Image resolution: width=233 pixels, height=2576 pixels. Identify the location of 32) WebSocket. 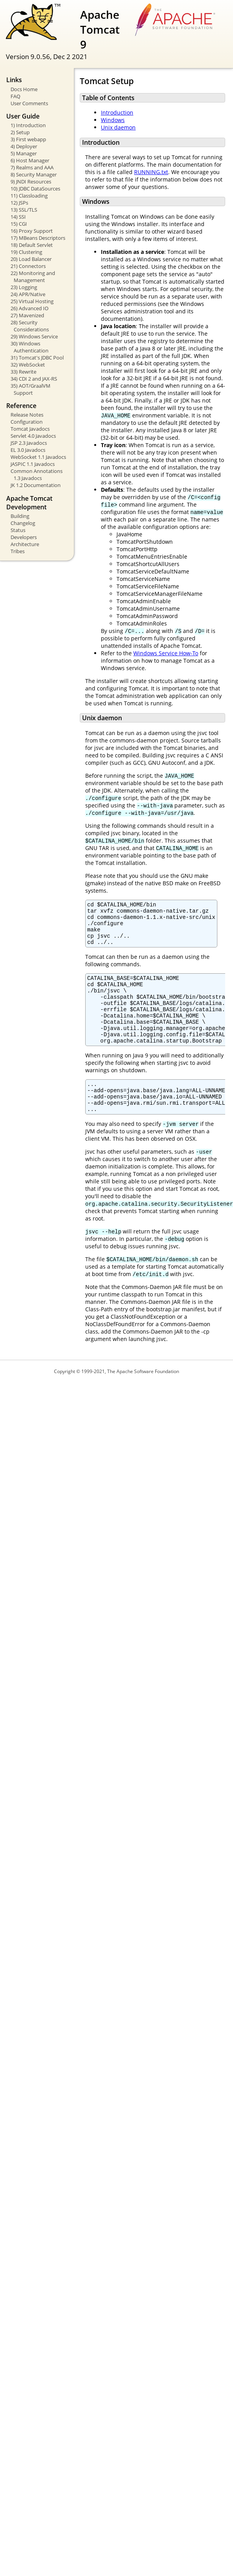
(28, 364).